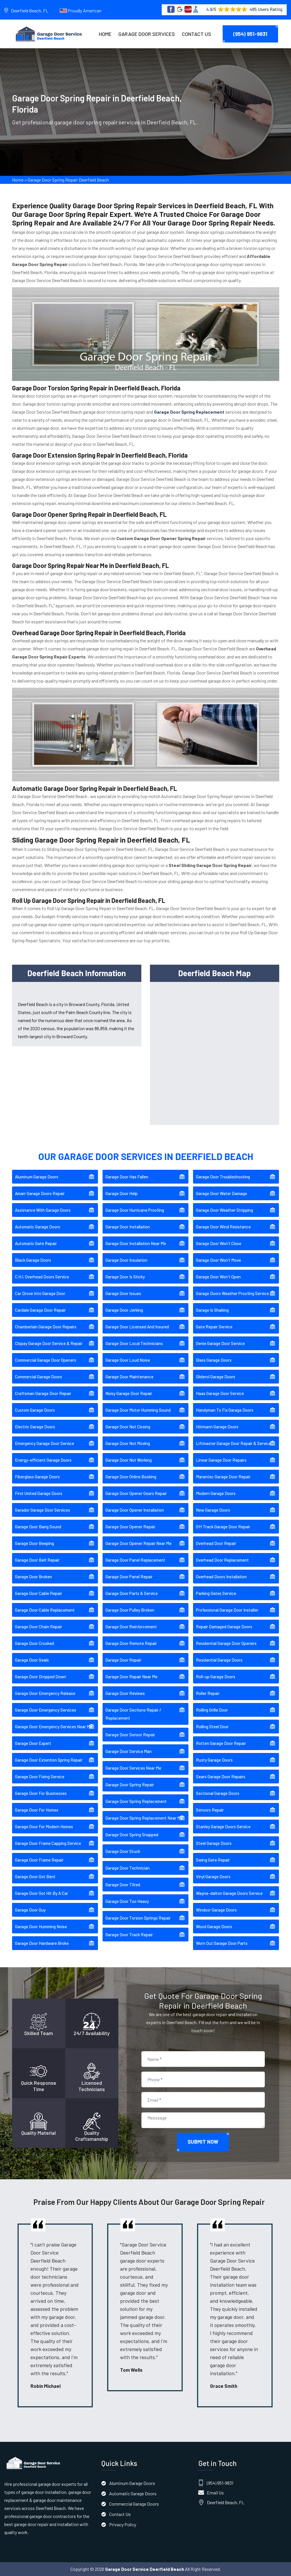  What do you see at coordinates (128, 1751) in the screenshot?
I see `Garage Door Service Man` at bounding box center [128, 1751].